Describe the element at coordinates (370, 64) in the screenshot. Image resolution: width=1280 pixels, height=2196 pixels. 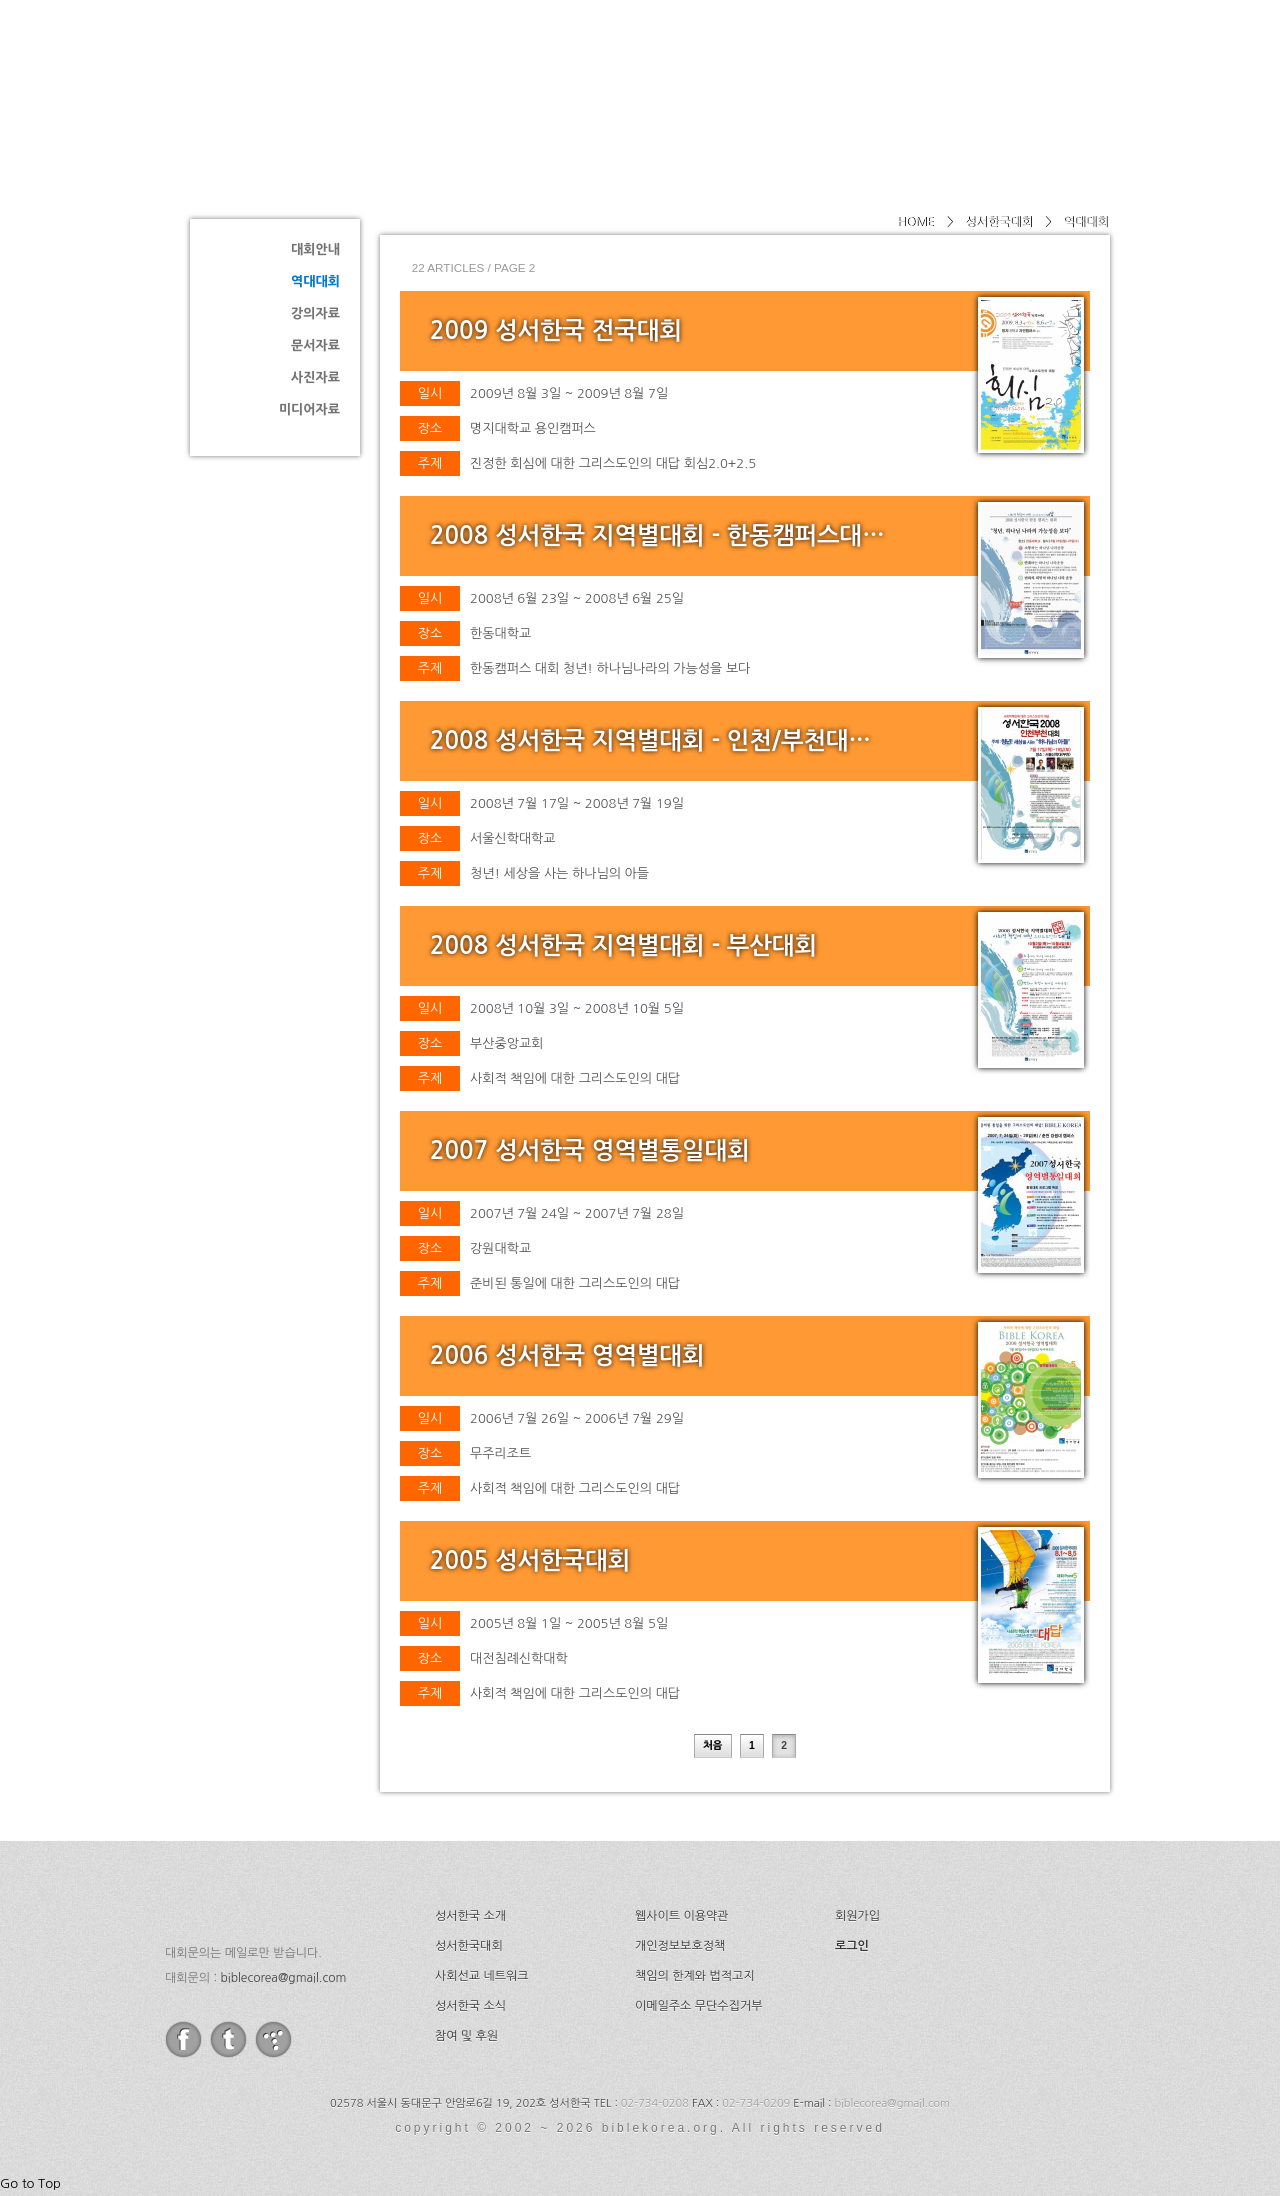
I see `성서한국` at that location.